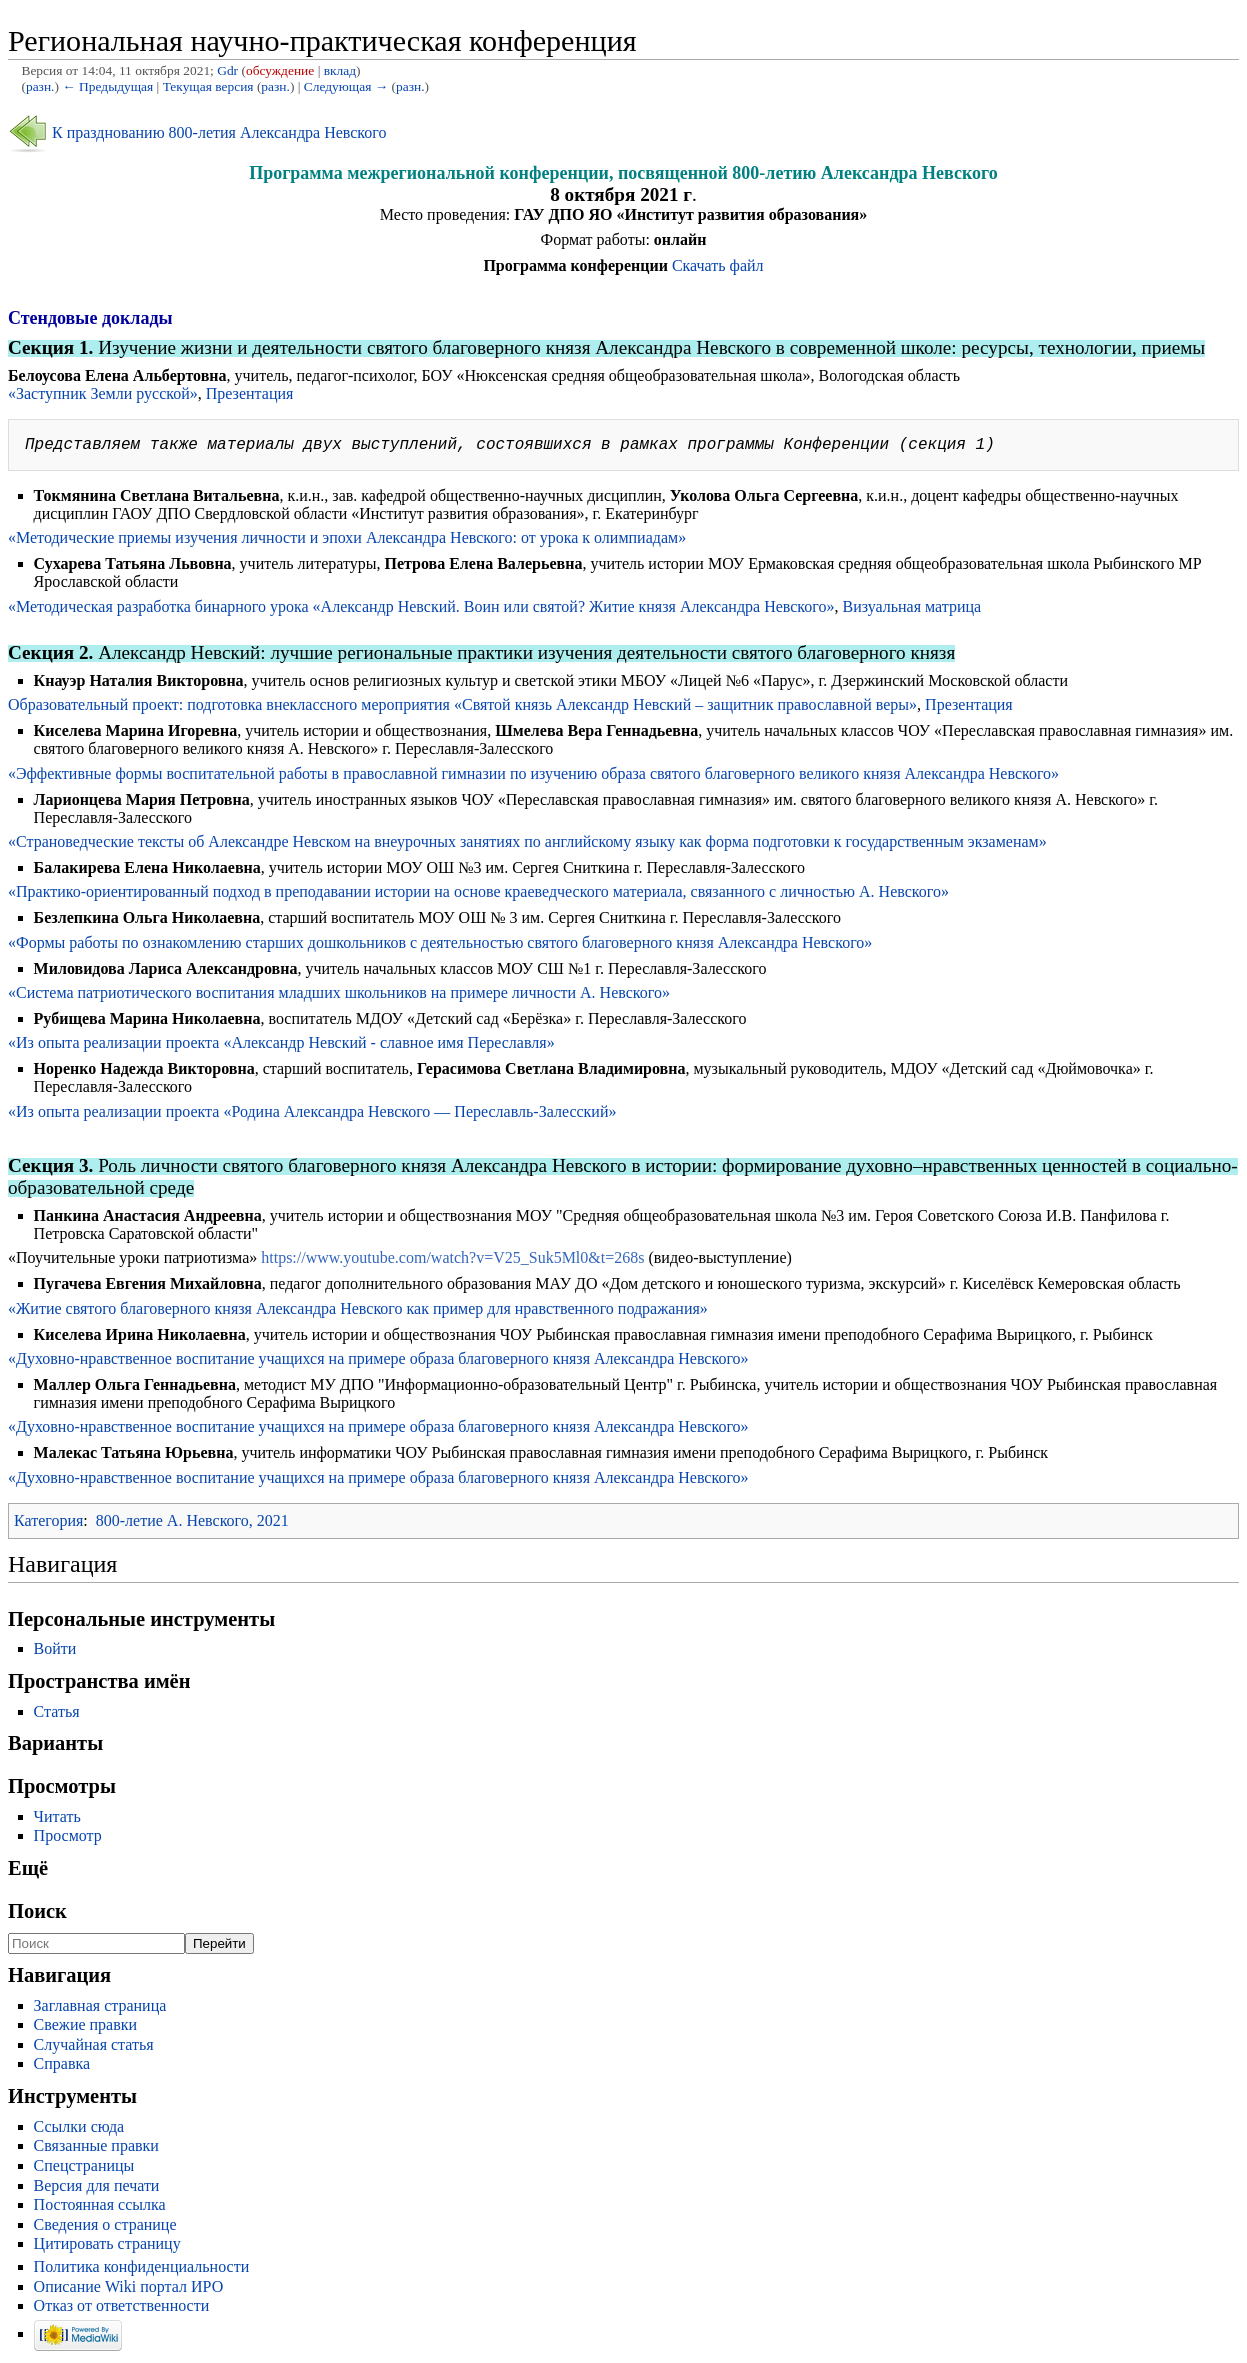  I want to click on Читать, so click(57, 1820).